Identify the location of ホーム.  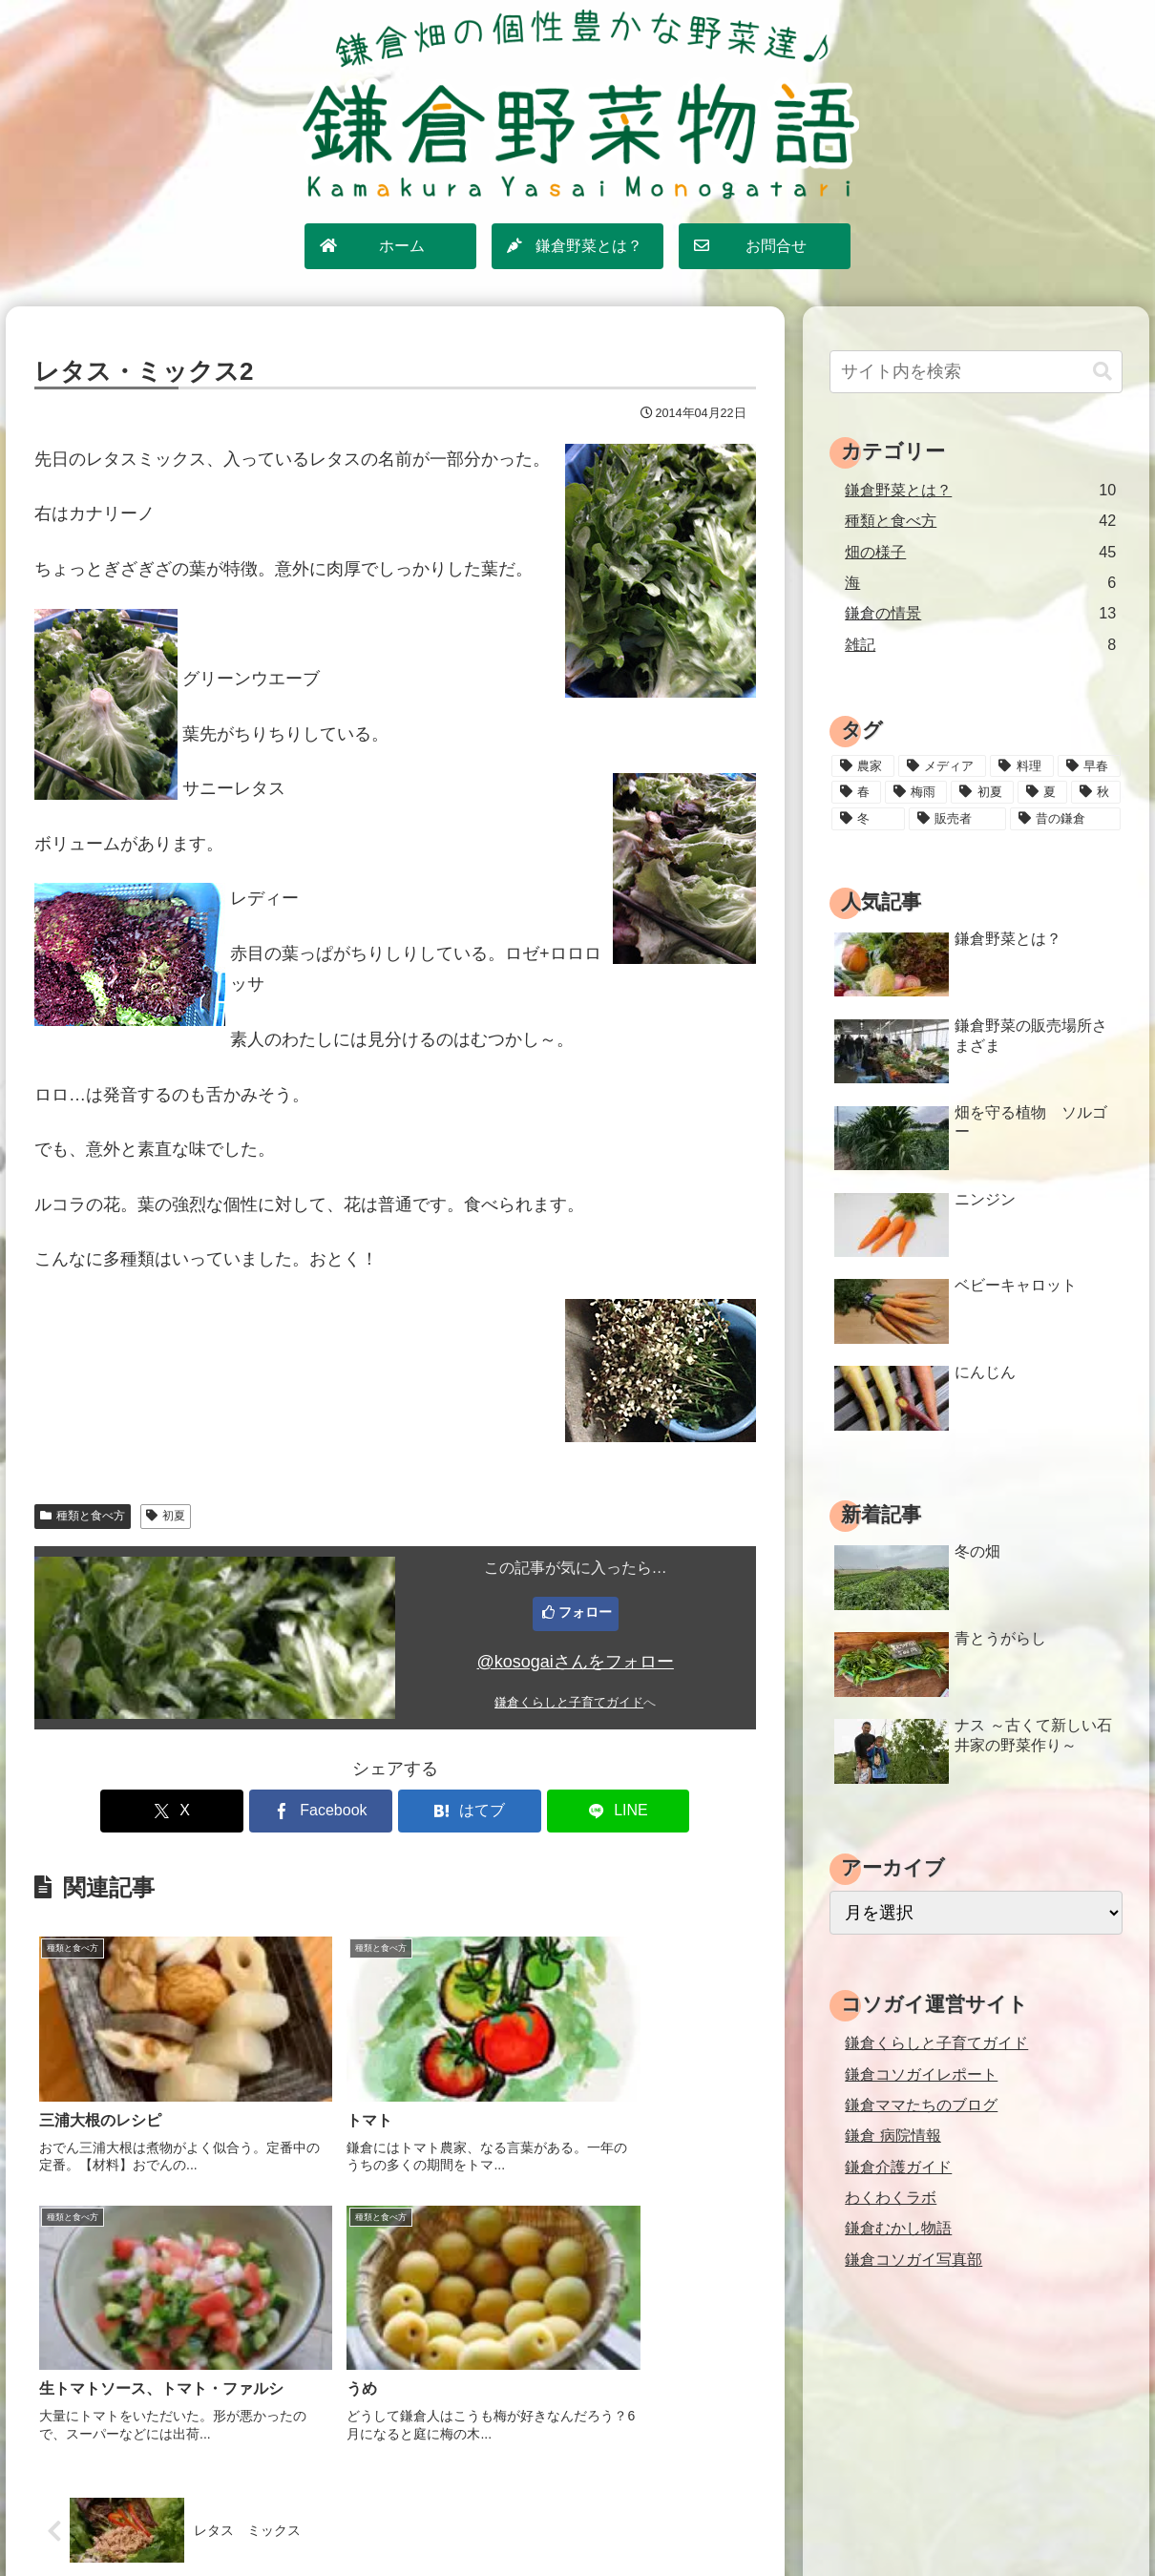
(381, 2519).